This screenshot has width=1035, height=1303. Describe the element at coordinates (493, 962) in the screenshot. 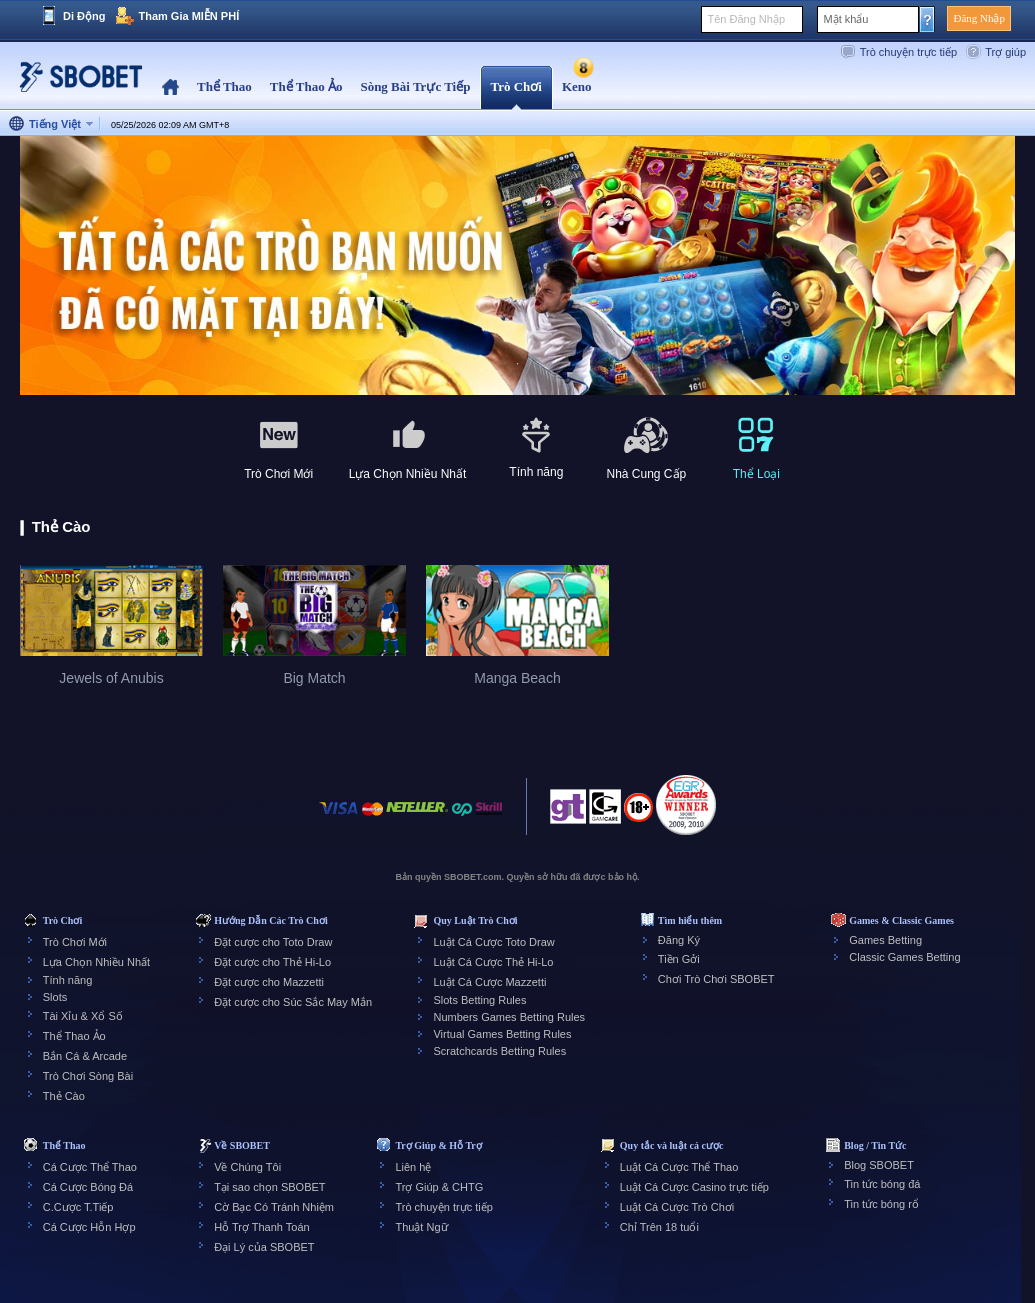

I see `Luật Cá Cược Thẻ Hi-Lo` at that location.